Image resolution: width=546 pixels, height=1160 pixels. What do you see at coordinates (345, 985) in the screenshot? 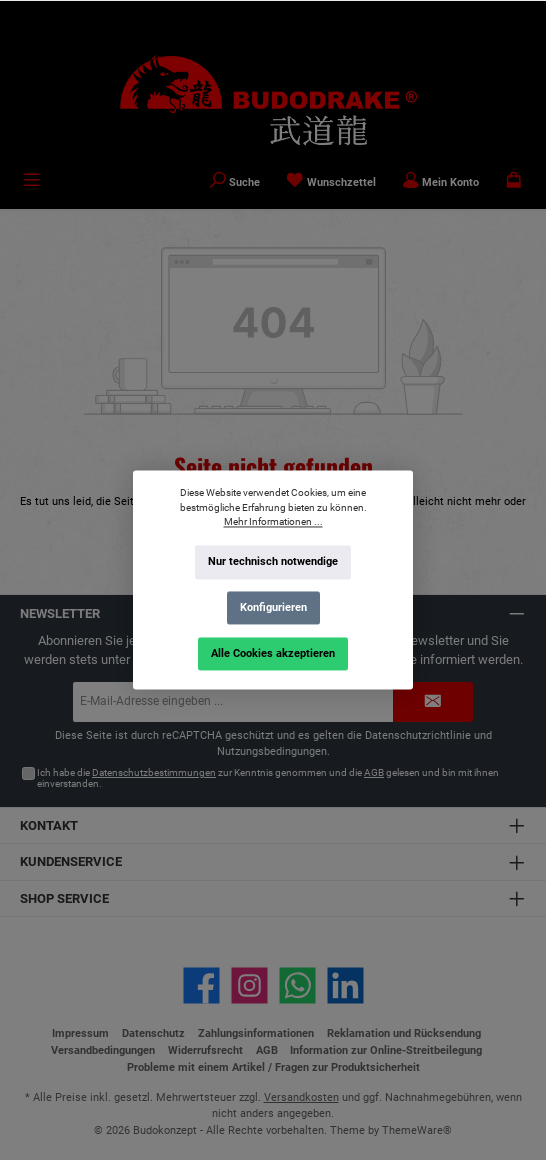
I see `[Vernetze dich mit uns auf LinkedIn]` at bounding box center [345, 985].